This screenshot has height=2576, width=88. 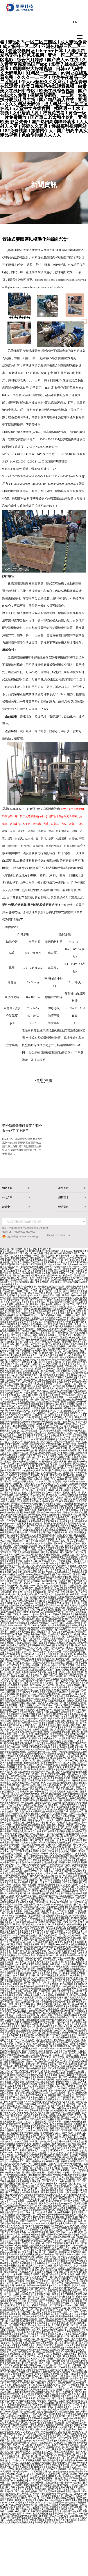 What do you see at coordinates (18, 1601) in the screenshot?
I see `国产97公开成人免费视频在线观看` at bounding box center [18, 1601].